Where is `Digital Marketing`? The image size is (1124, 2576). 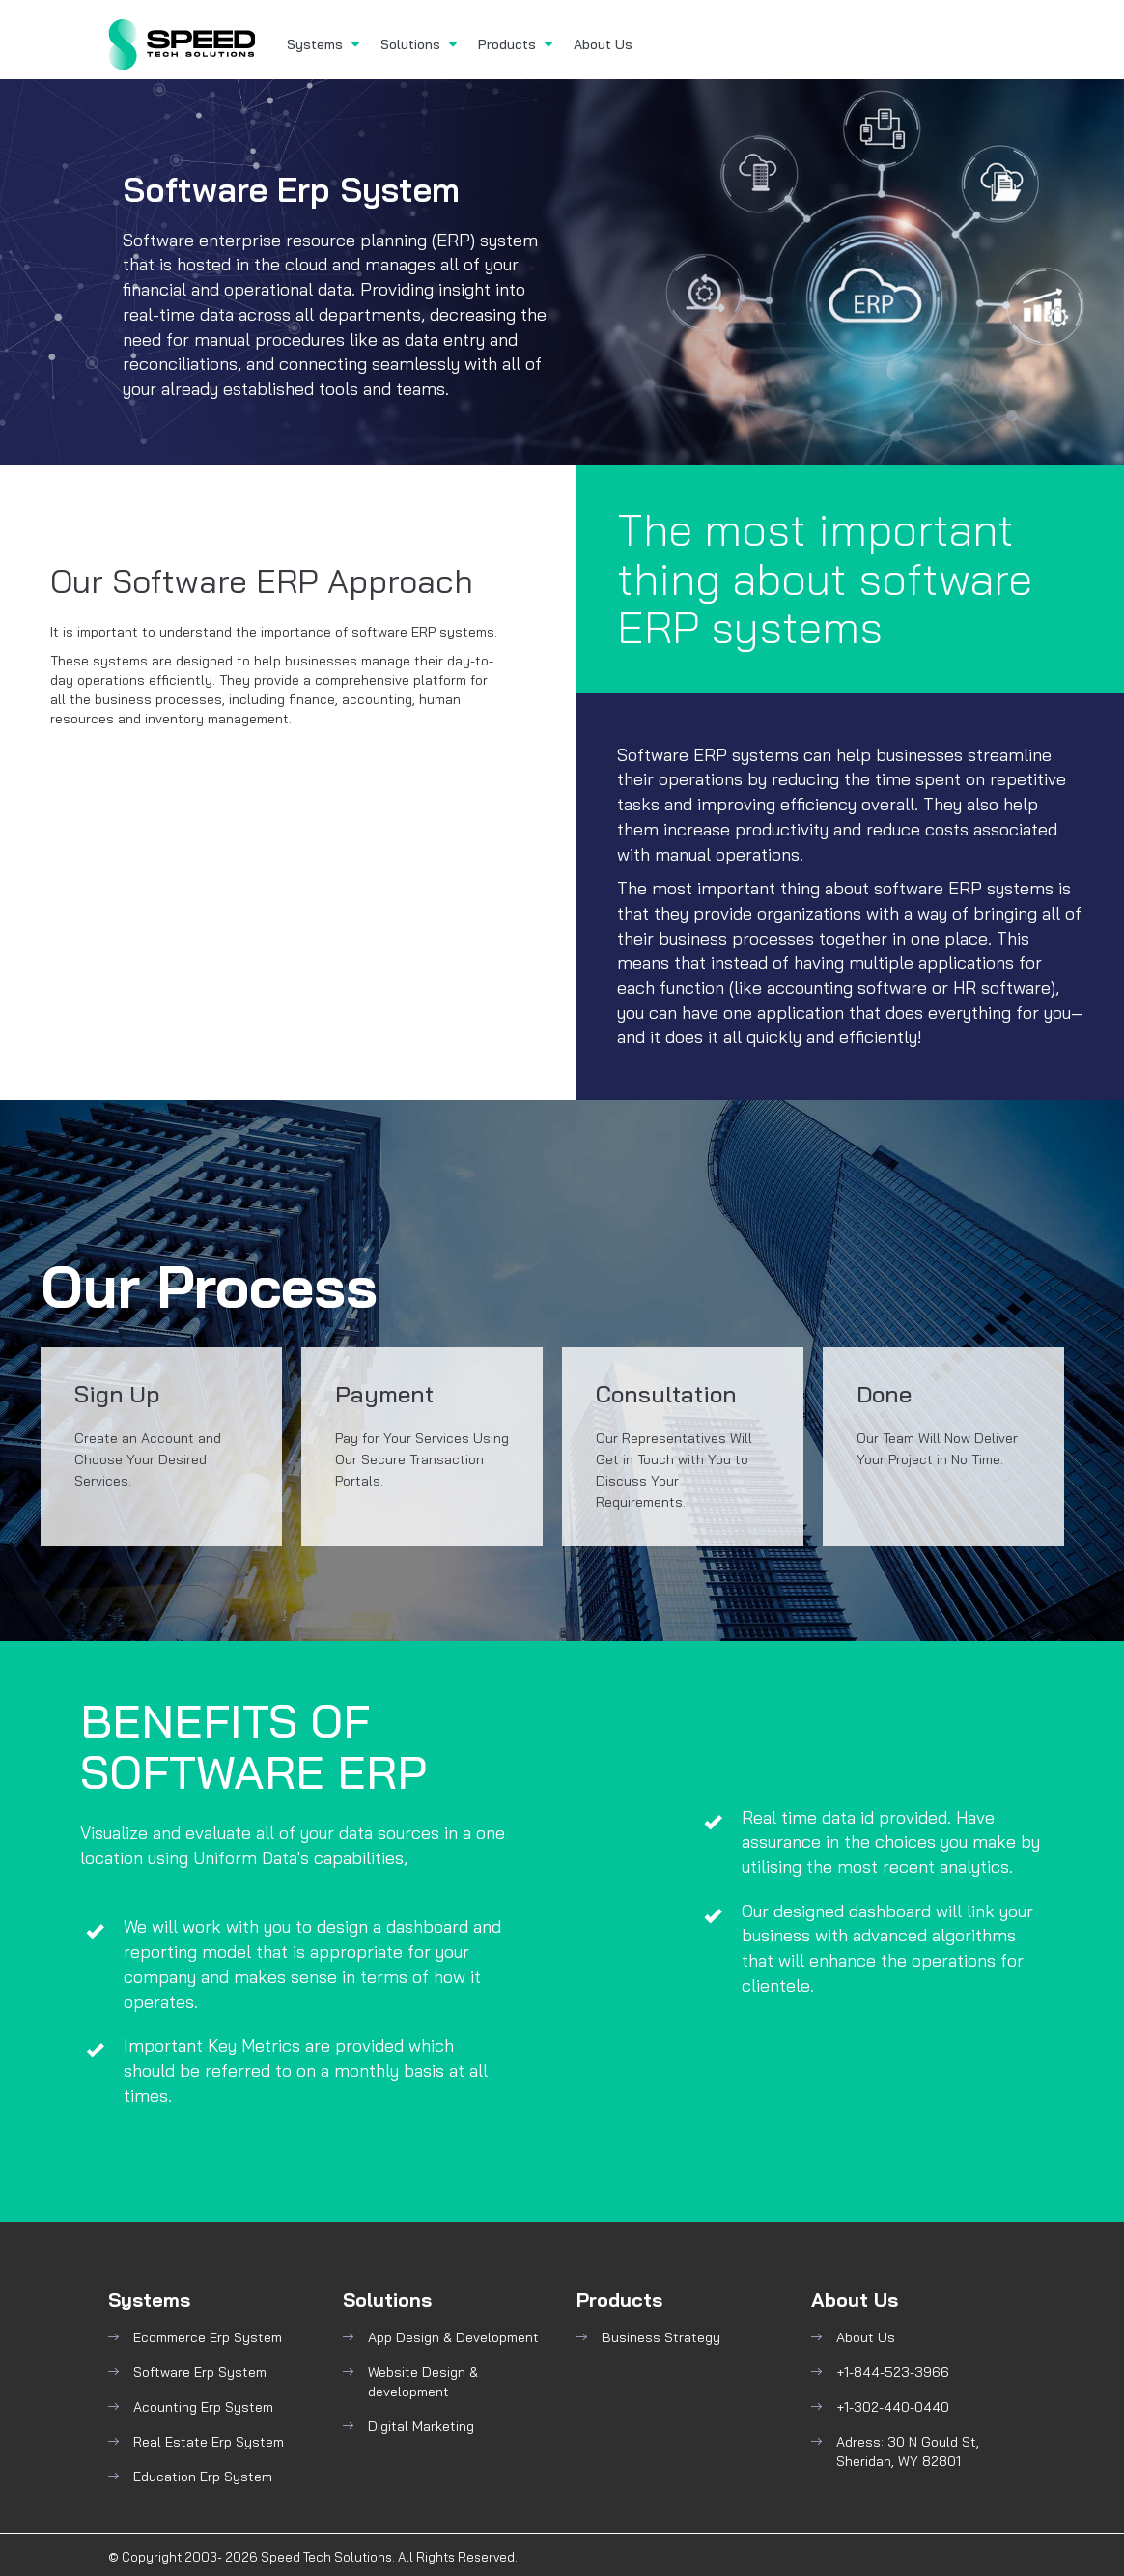
Digital Marketing is located at coordinates (421, 2426).